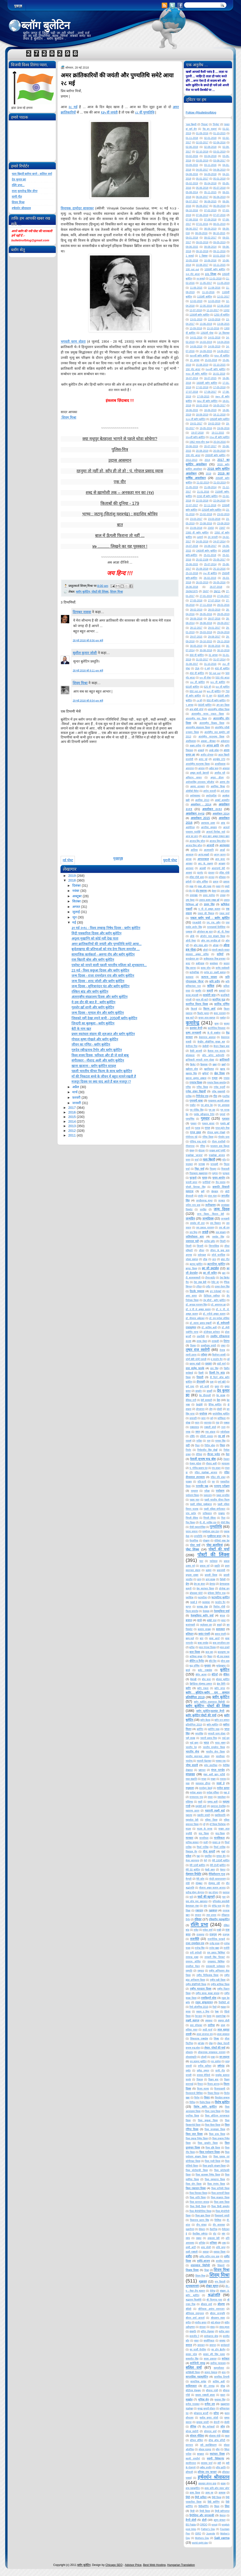  What do you see at coordinates (203, 256) in the screenshot?
I see `1 दिसंबर` at bounding box center [203, 256].